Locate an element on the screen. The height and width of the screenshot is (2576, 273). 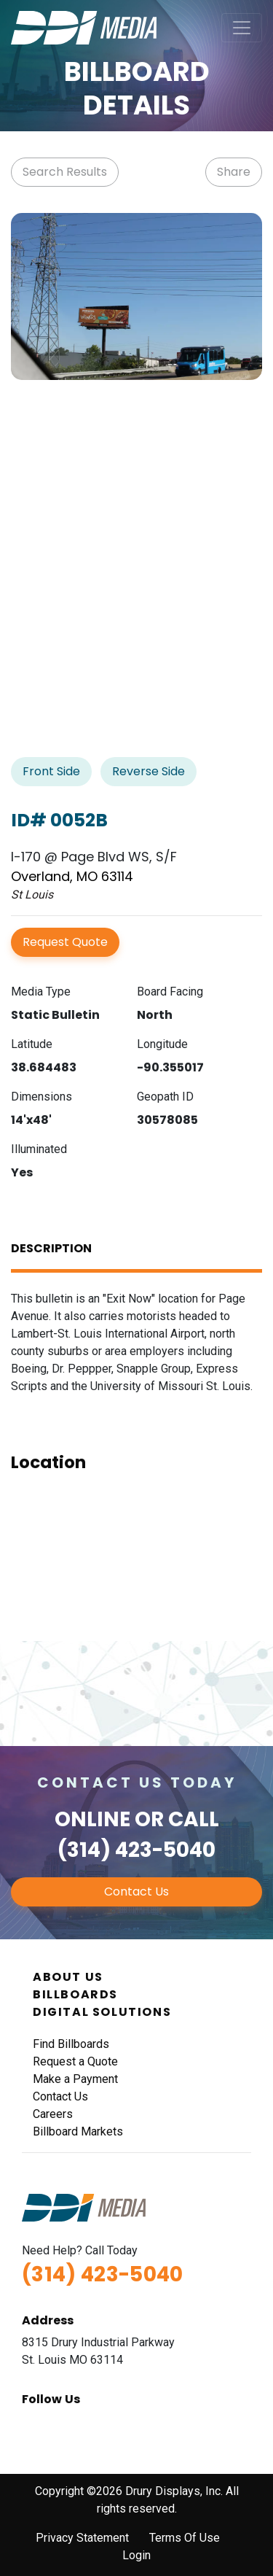
Privacy Statement is located at coordinates (82, 2538).